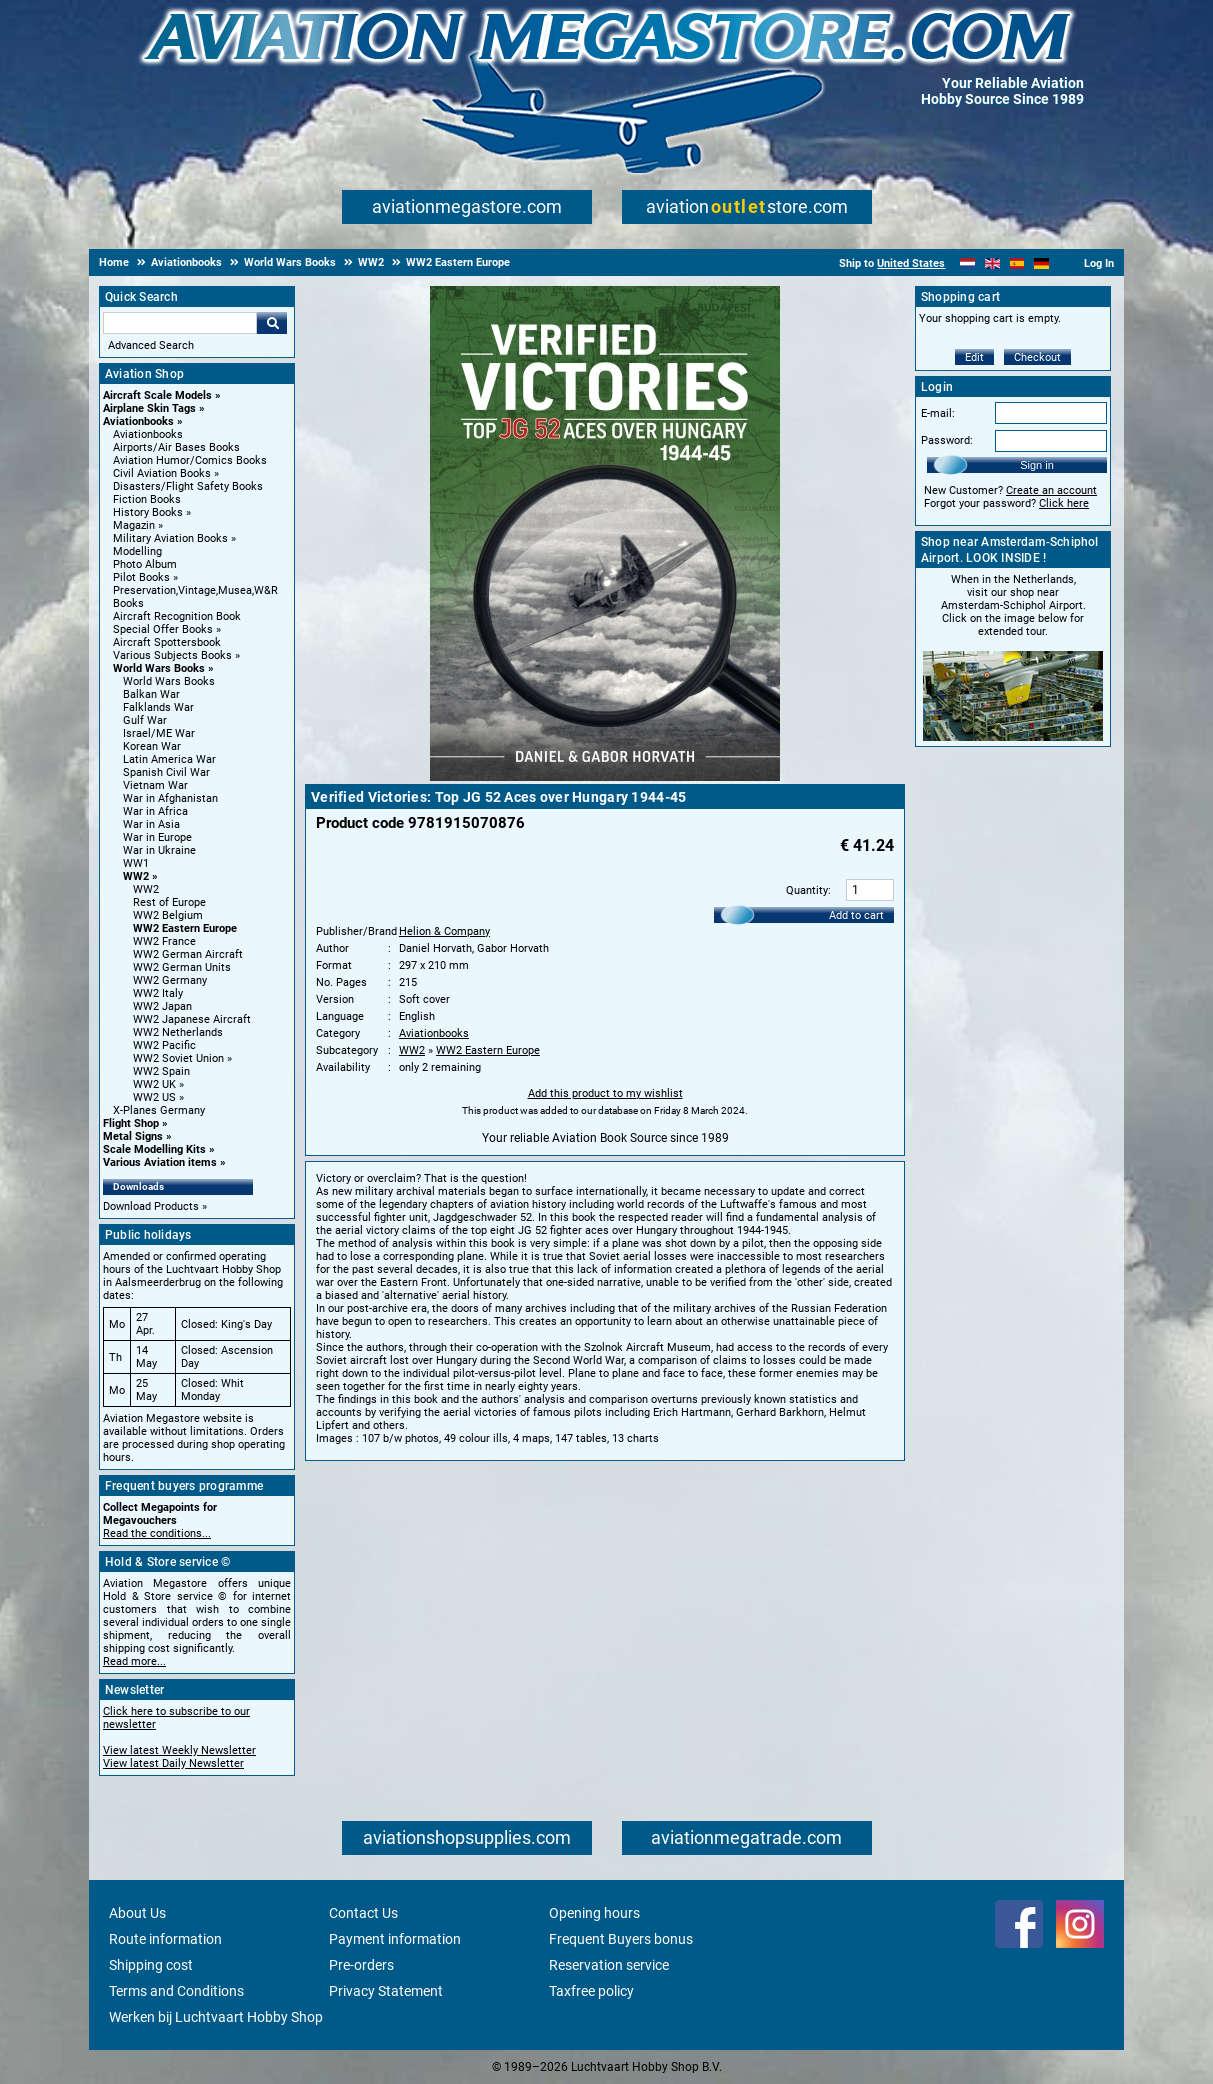  What do you see at coordinates (141, 577) in the screenshot?
I see `Pilot Books` at bounding box center [141, 577].